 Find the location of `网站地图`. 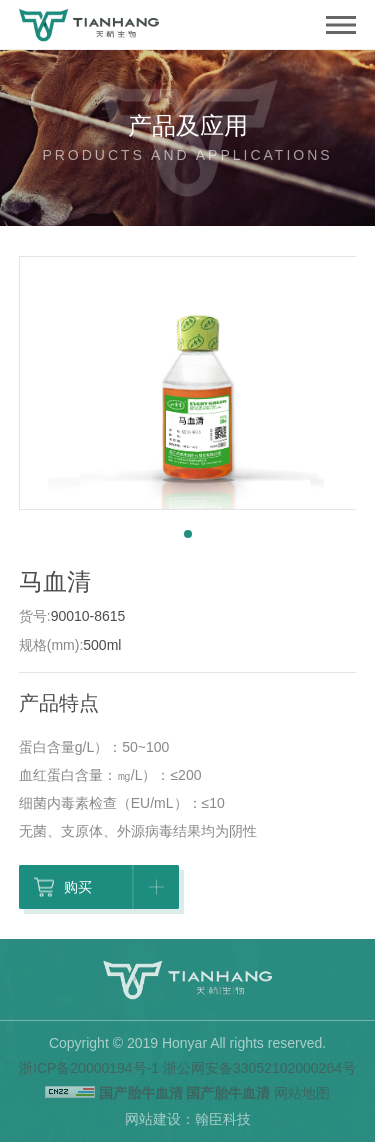

网站地图 is located at coordinates (302, 1093).